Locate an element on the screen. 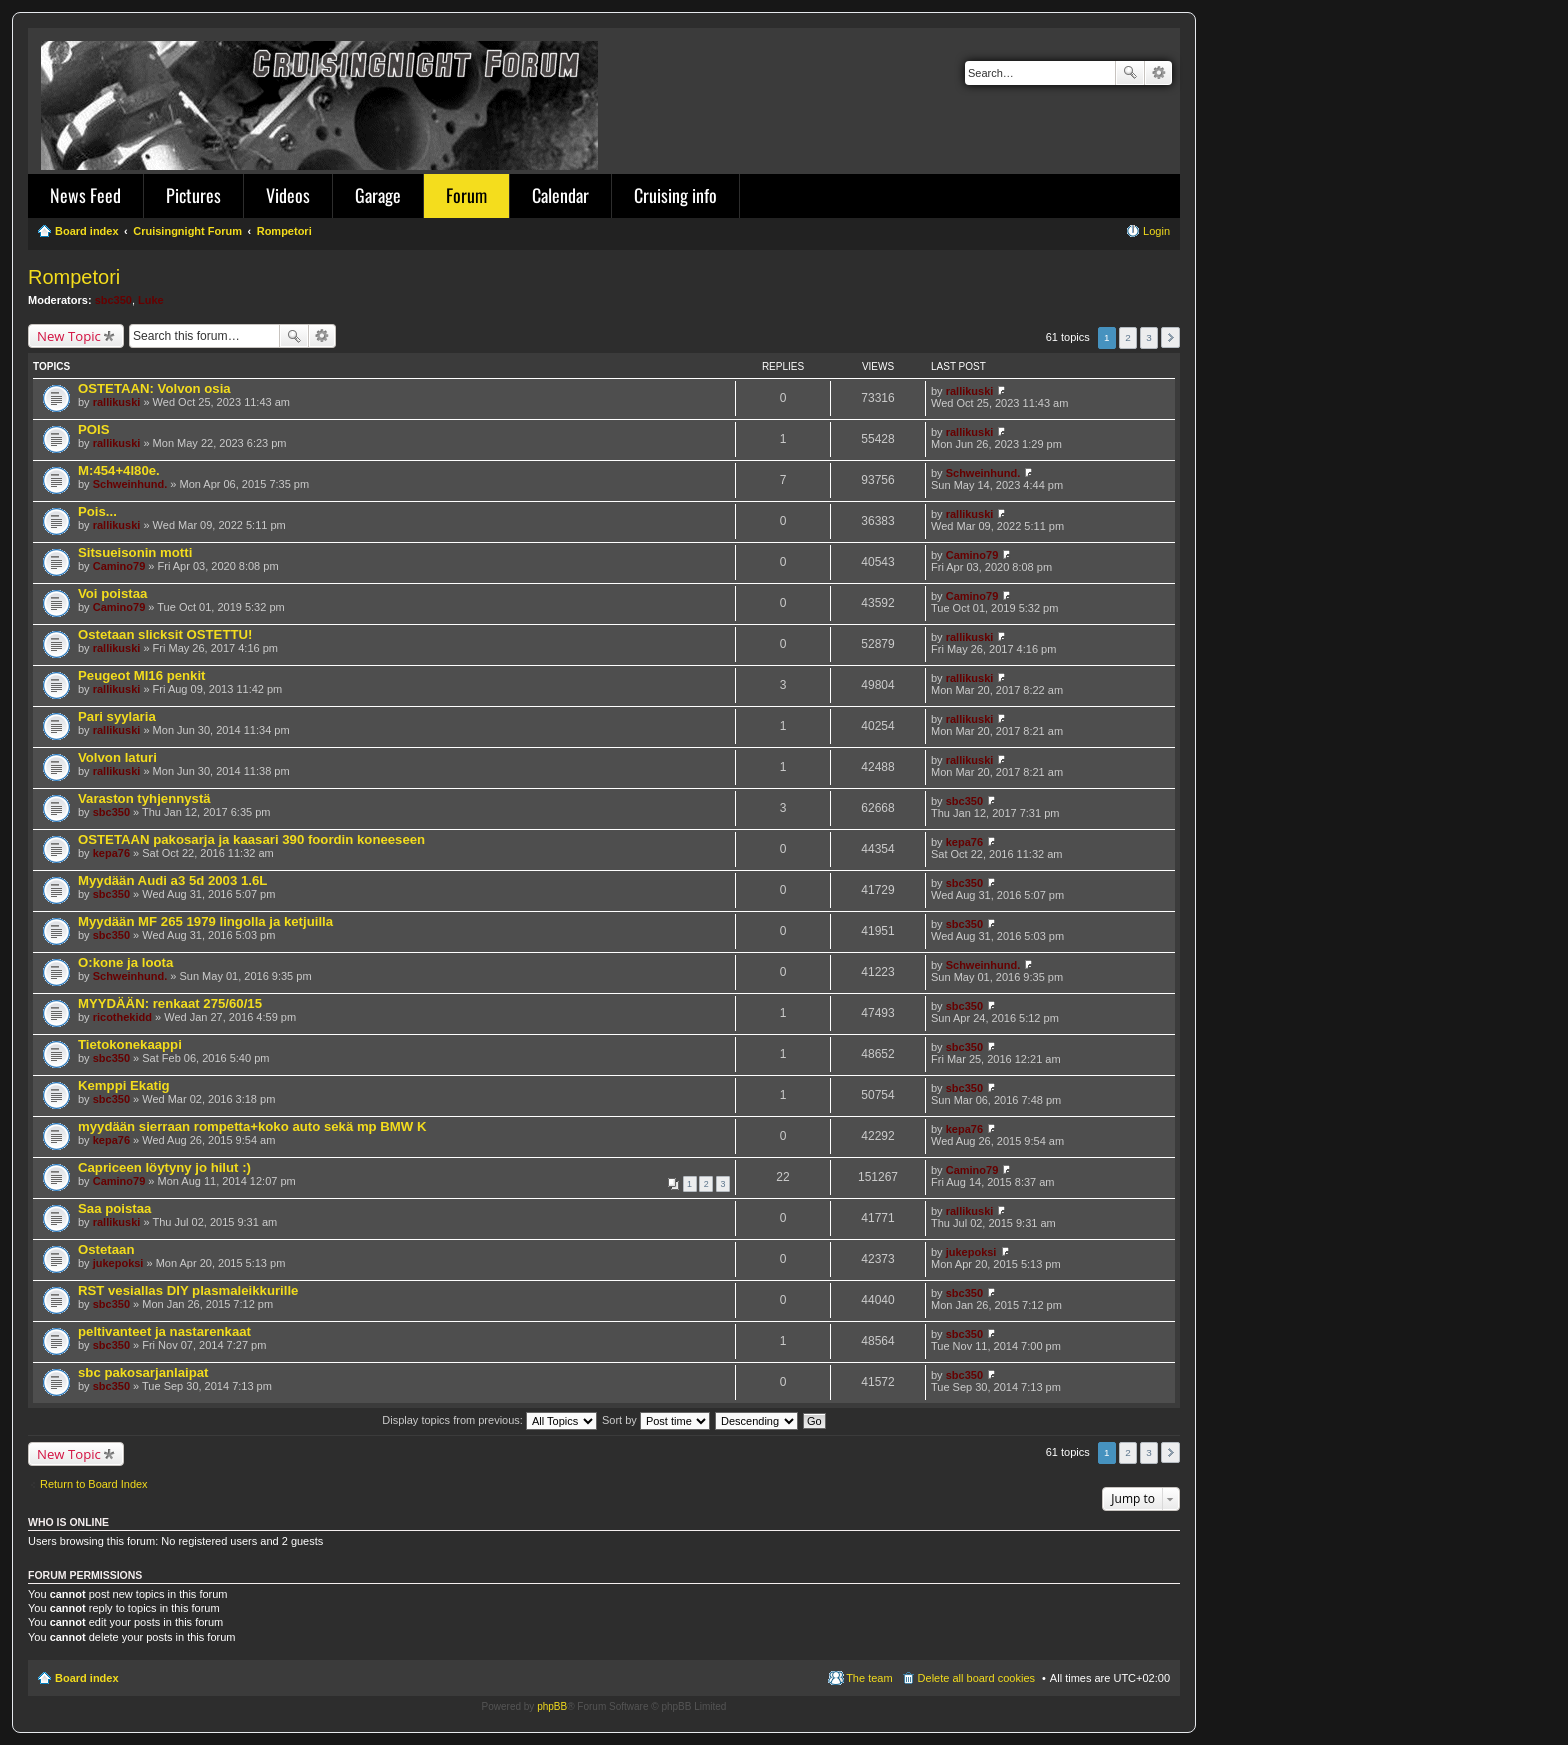 Image resolution: width=1568 pixels, height=1745 pixels. Videos is located at coordinates (288, 195).